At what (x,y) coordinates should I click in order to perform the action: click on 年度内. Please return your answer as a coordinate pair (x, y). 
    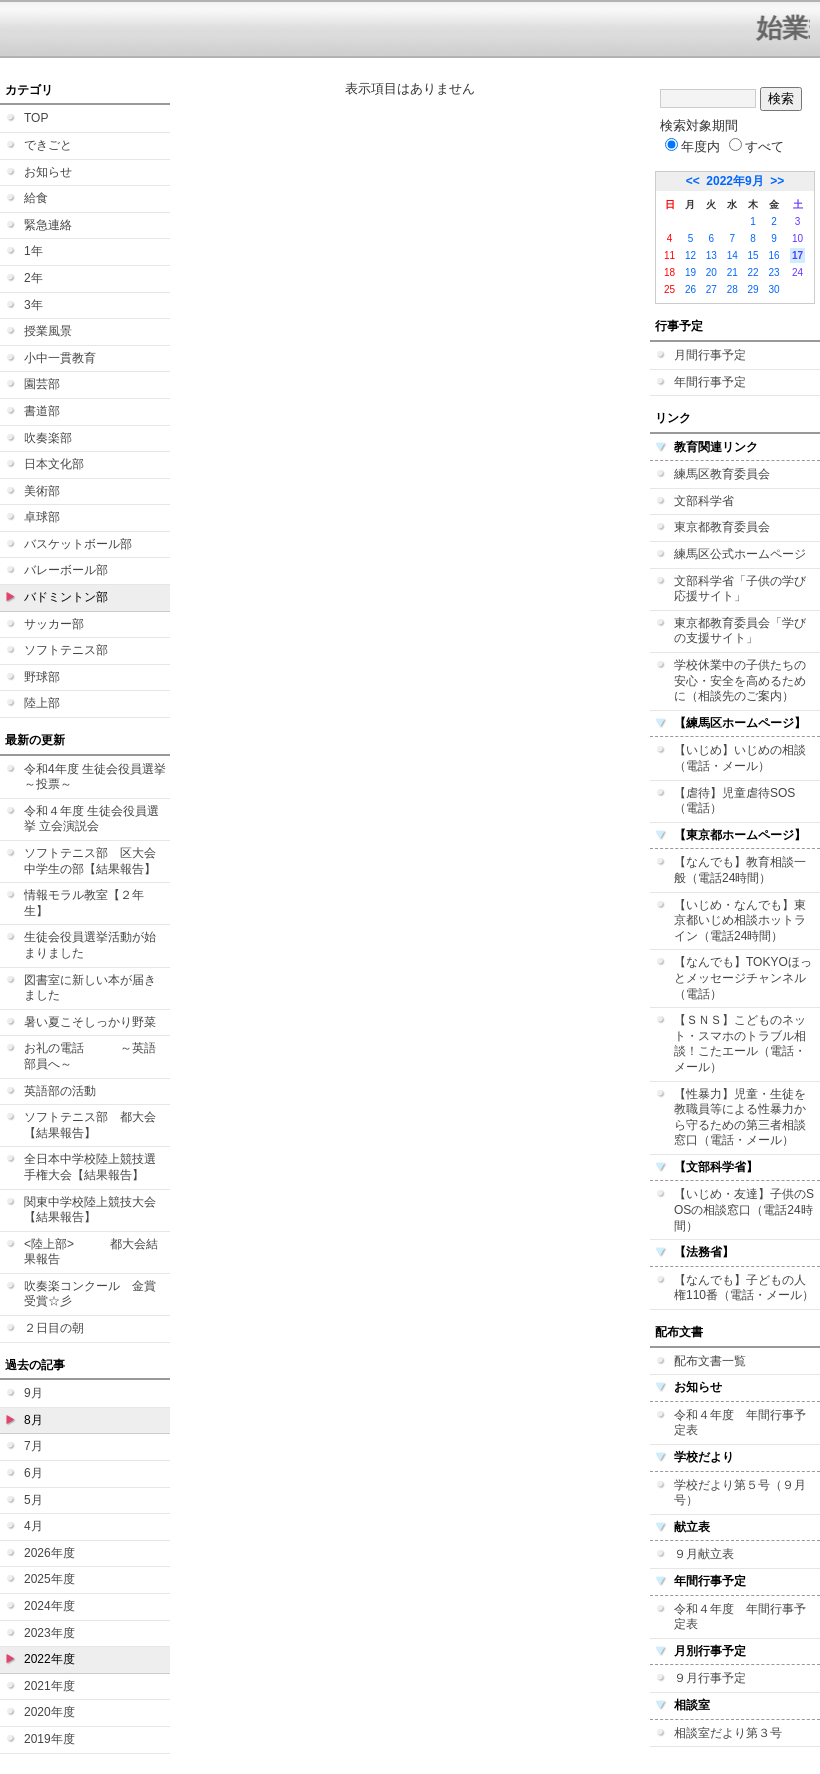
    Looking at the image, I should click on (692, 146).